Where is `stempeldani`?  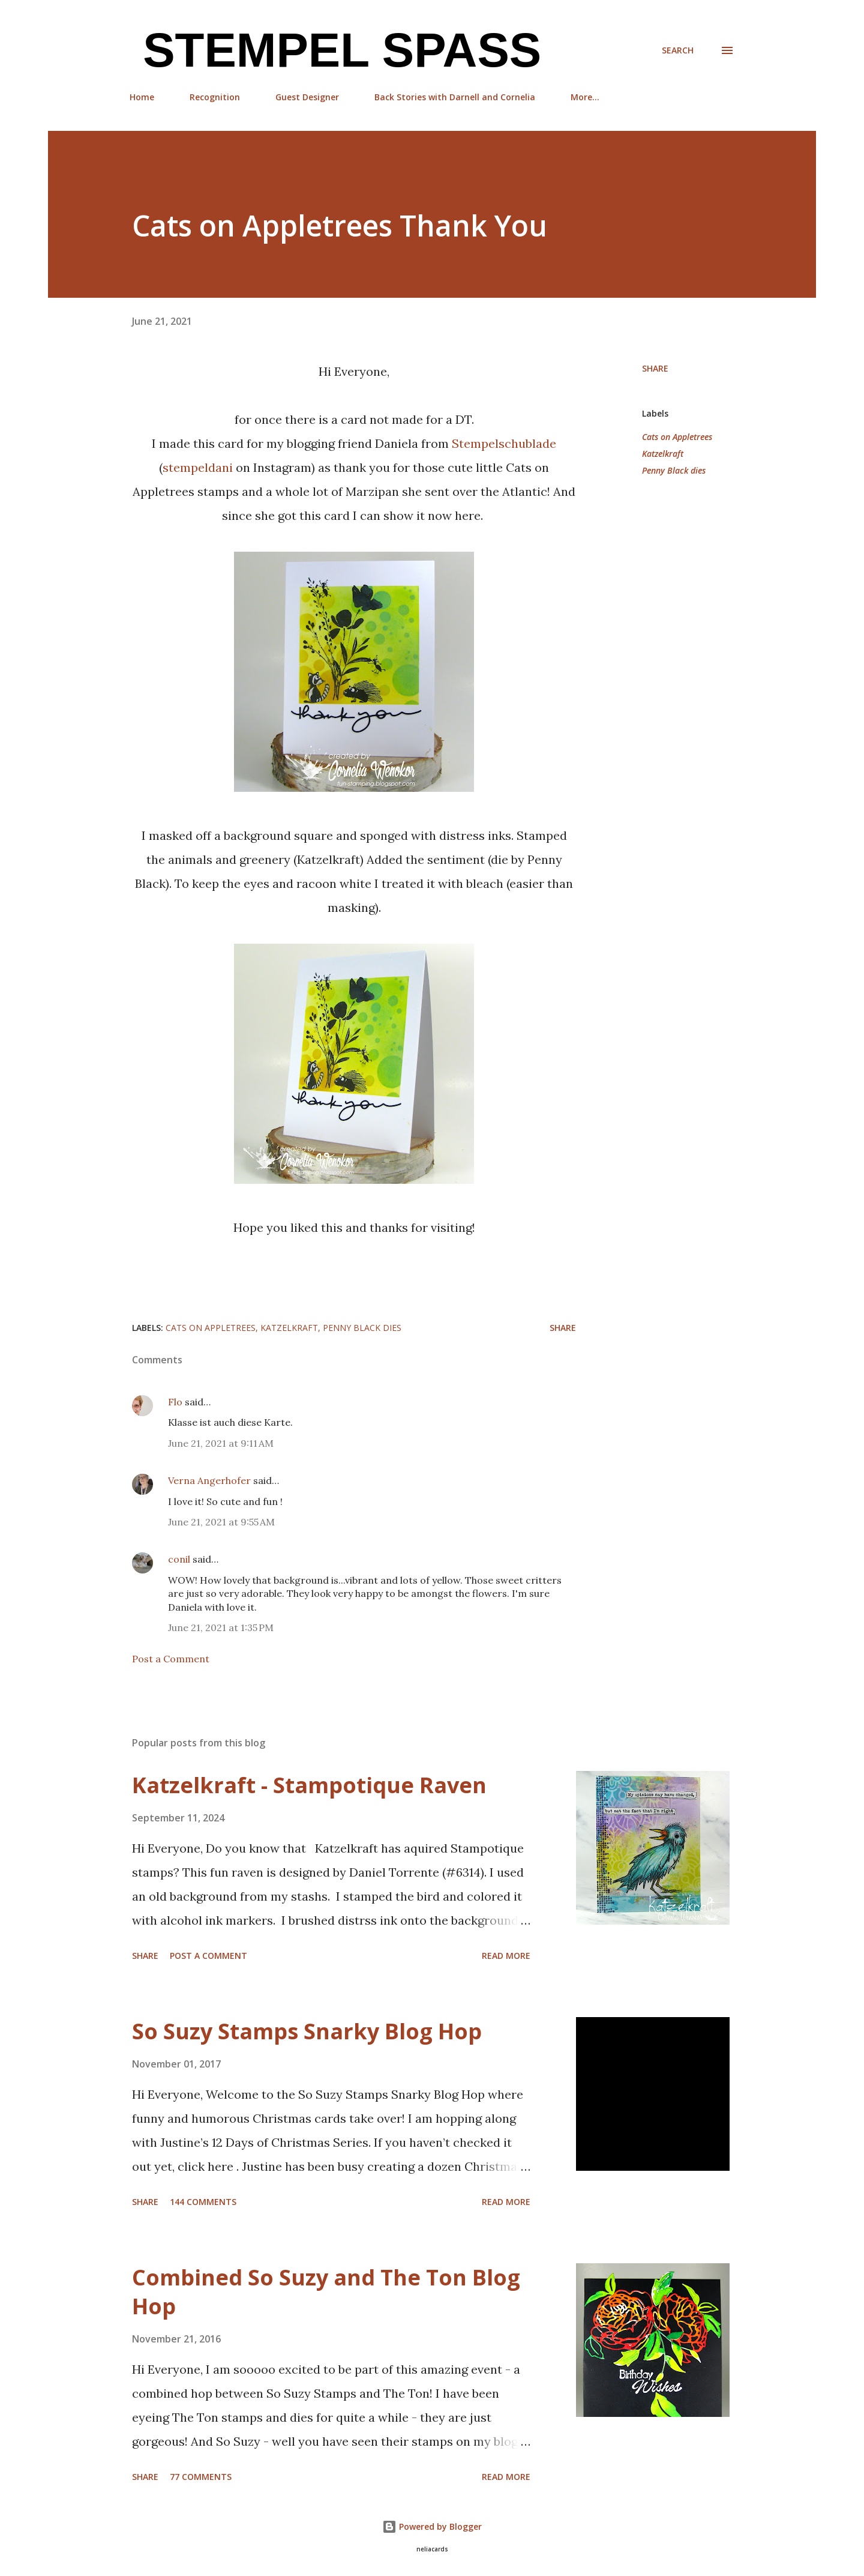
stempeldani is located at coordinates (199, 467).